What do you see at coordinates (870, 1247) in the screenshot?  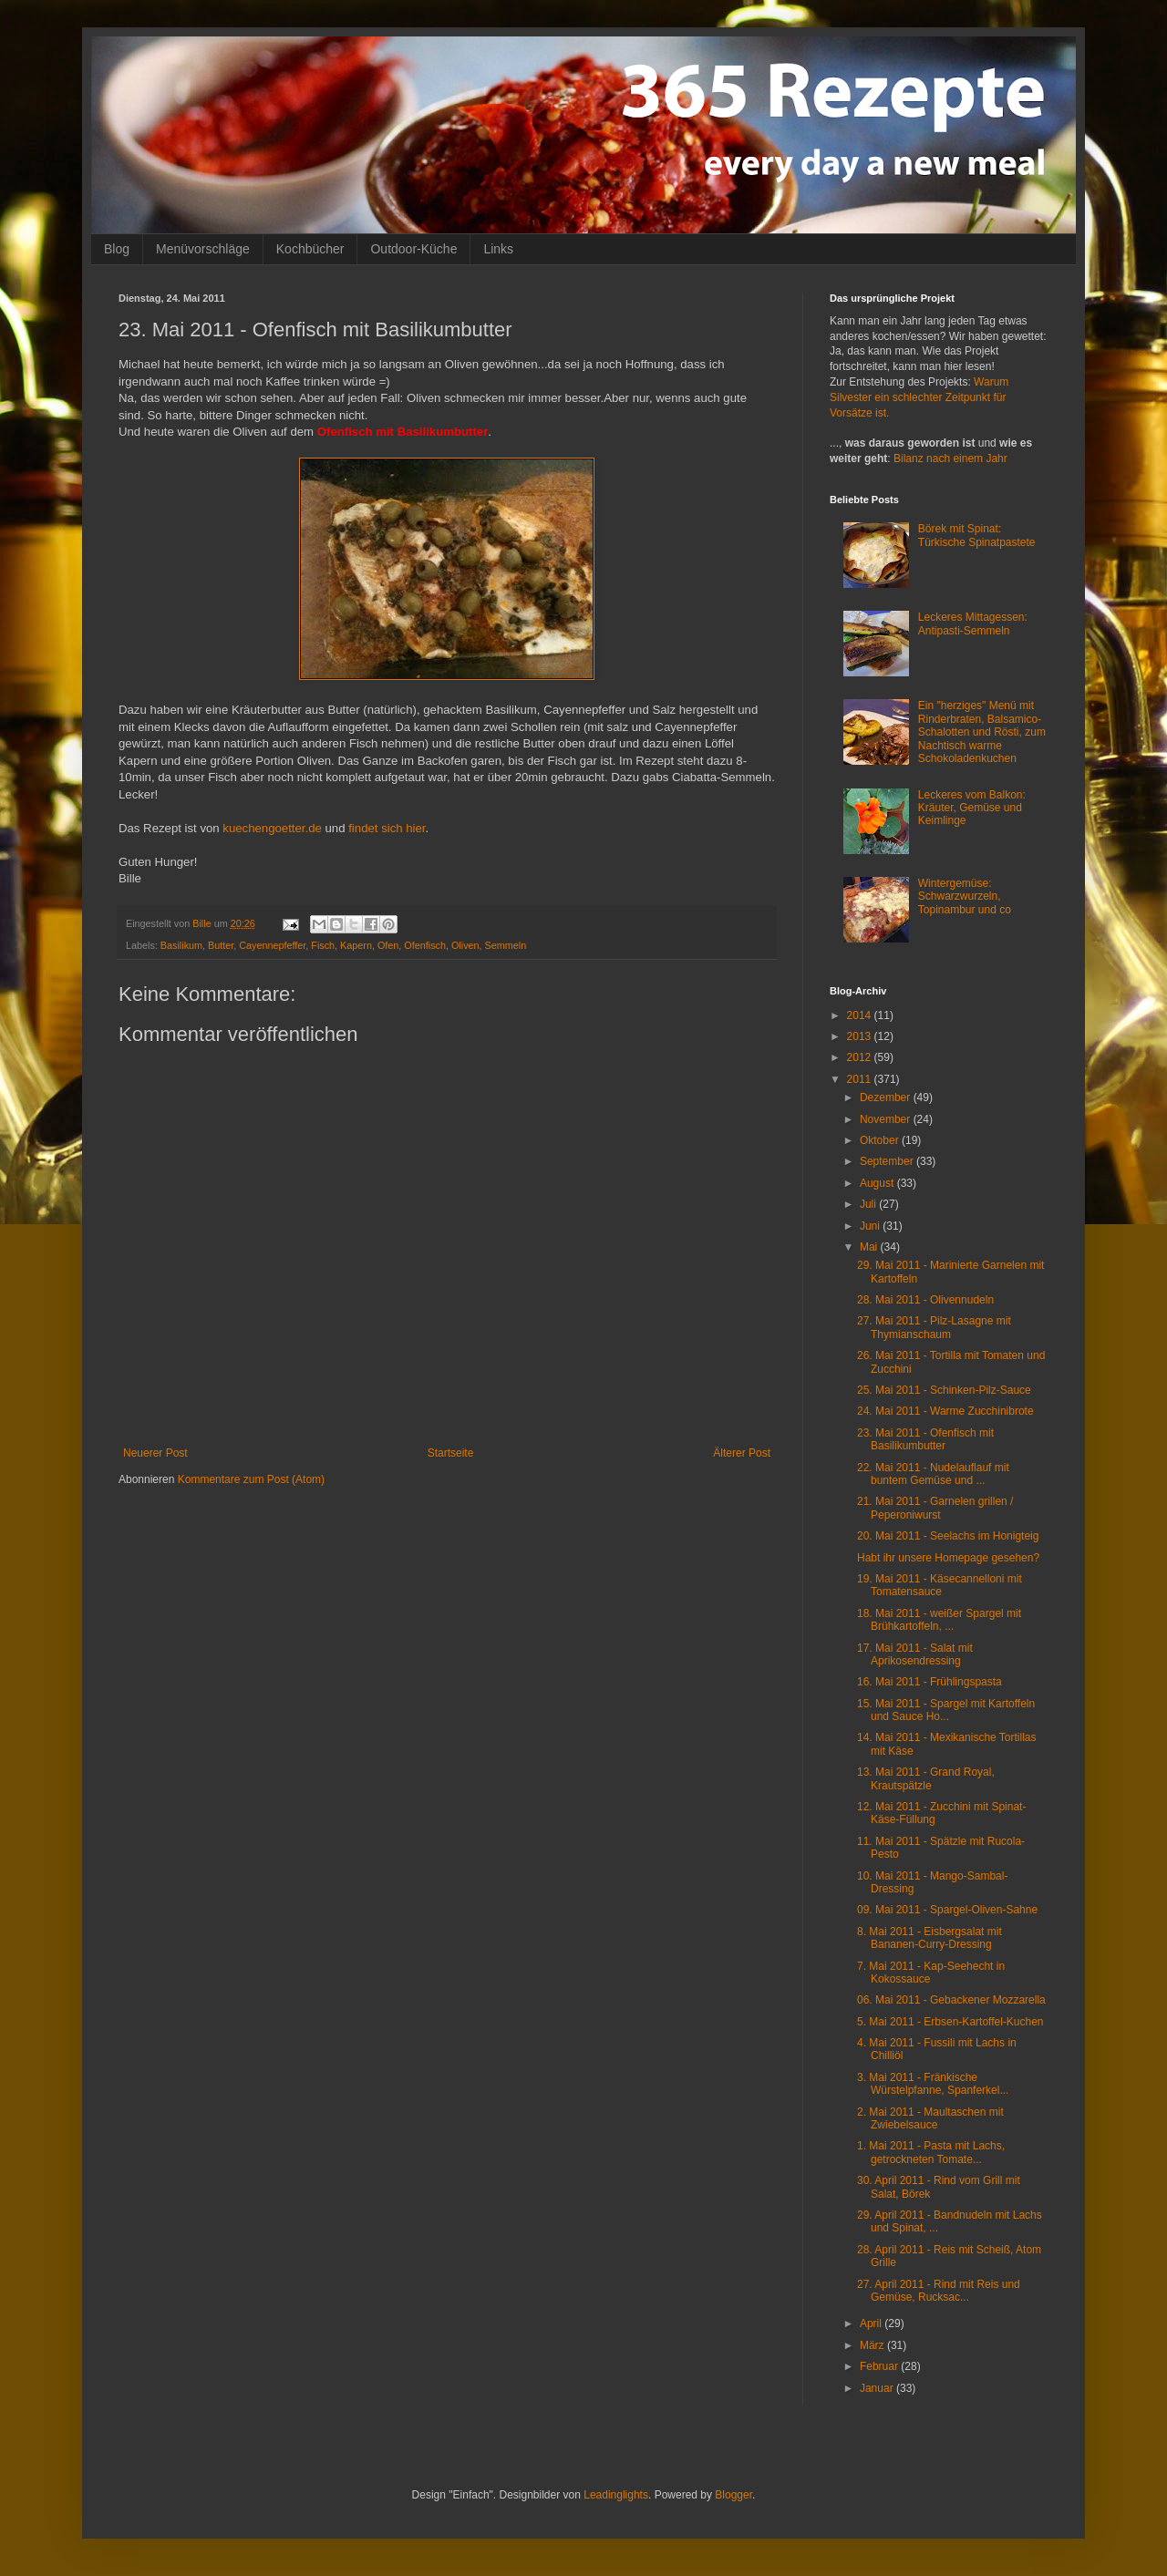 I see `Mai` at bounding box center [870, 1247].